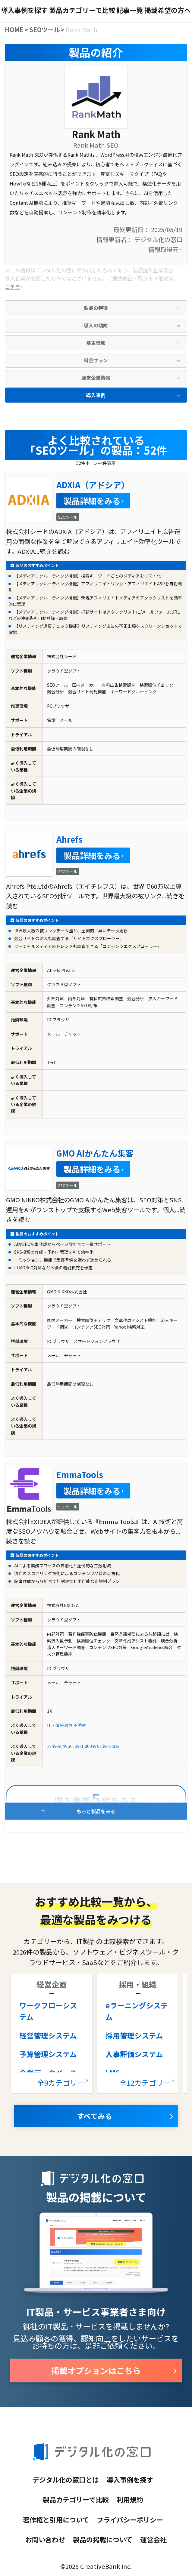 The height and width of the screenshot is (2576, 192). Describe the element at coordinates (48, 2035) in the screenshot. I see `経営管理システム` at that location.